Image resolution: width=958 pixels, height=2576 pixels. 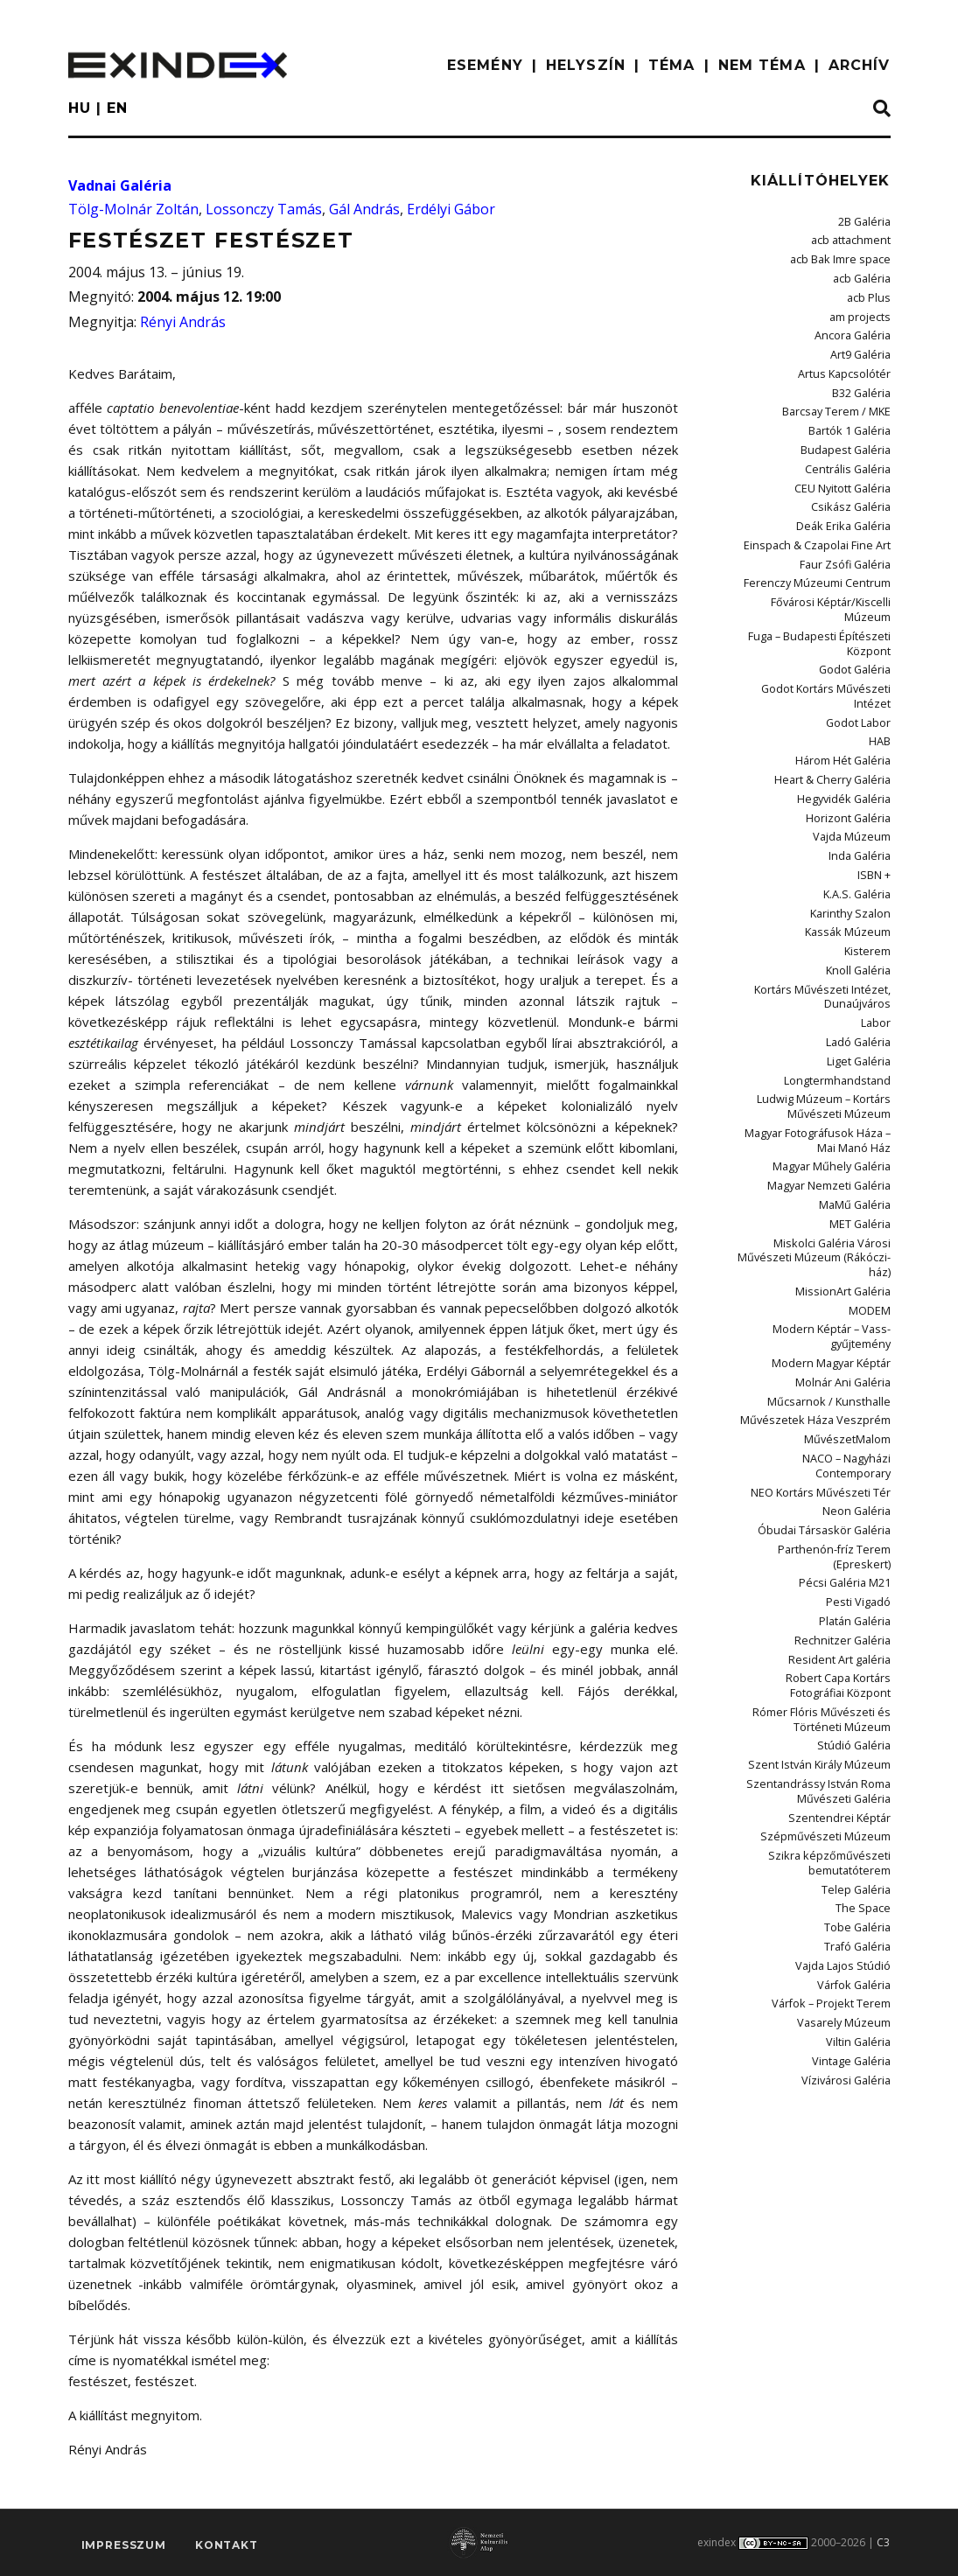 What do you see at coordinates (844, 711) in the screenshot?
I see `Három Hét Galéria` at bounding box center [844, 711].